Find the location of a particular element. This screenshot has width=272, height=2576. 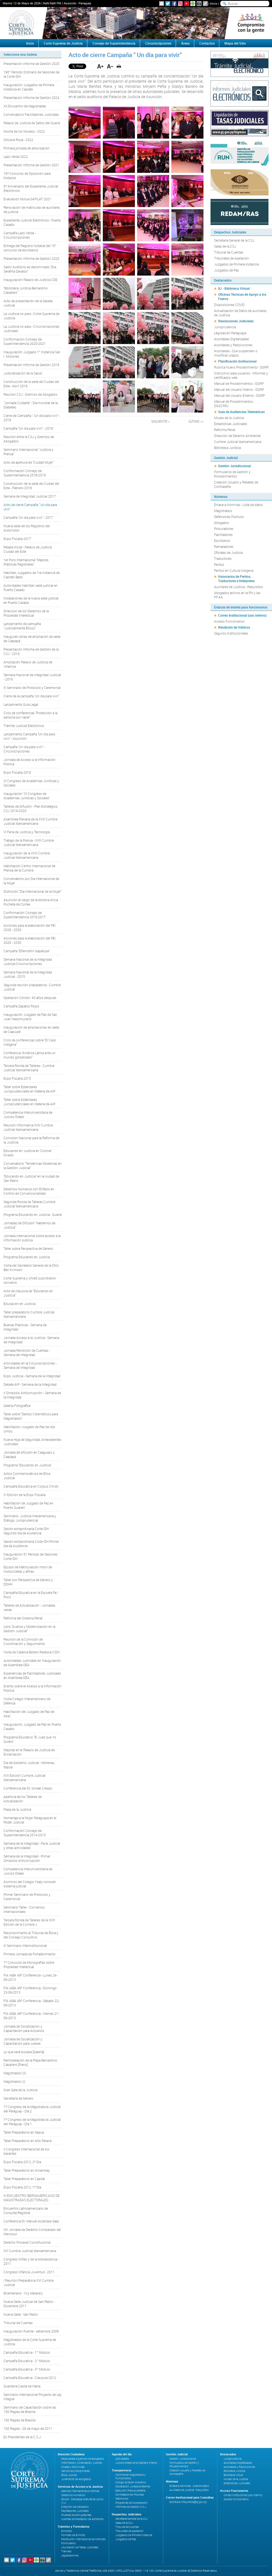

1er Foro Internacional "Mejores Prácticas Registrales" is located at coordinates (26, 562).